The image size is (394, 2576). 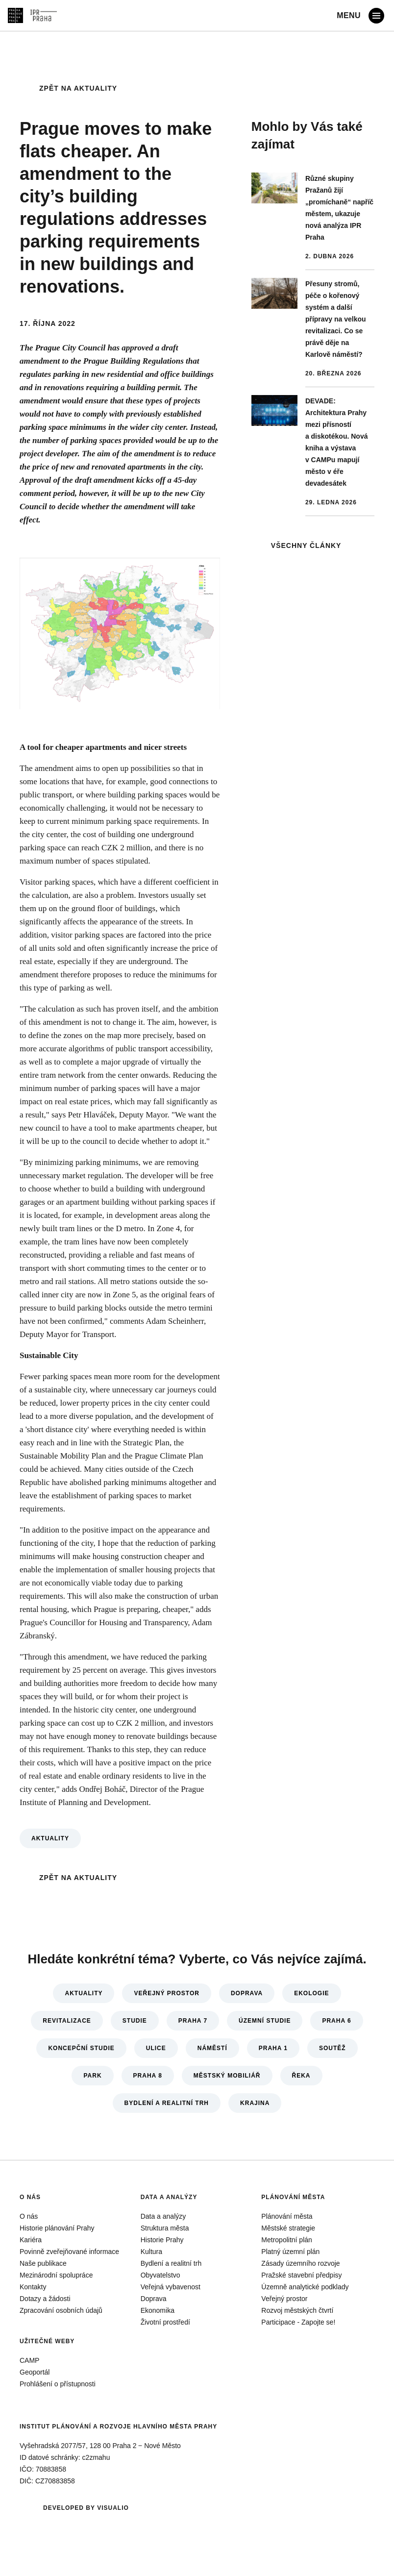 What do you see at coordinates (67, 2020) in the screenshot?
I see `Revitalizace` at bounding box center [67, 2020].